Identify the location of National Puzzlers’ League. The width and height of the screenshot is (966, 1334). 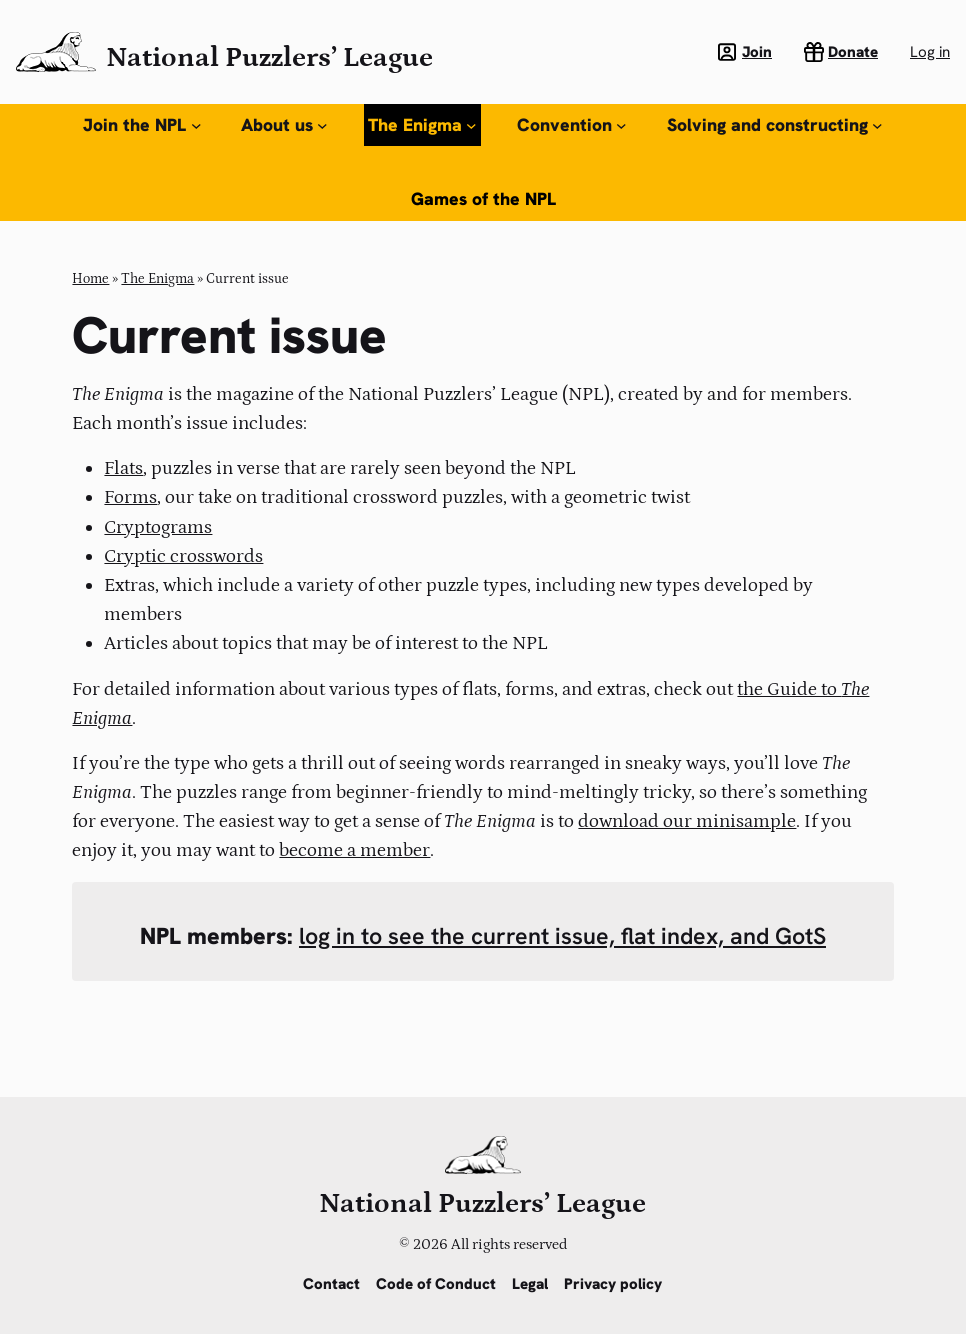
(269, 58).